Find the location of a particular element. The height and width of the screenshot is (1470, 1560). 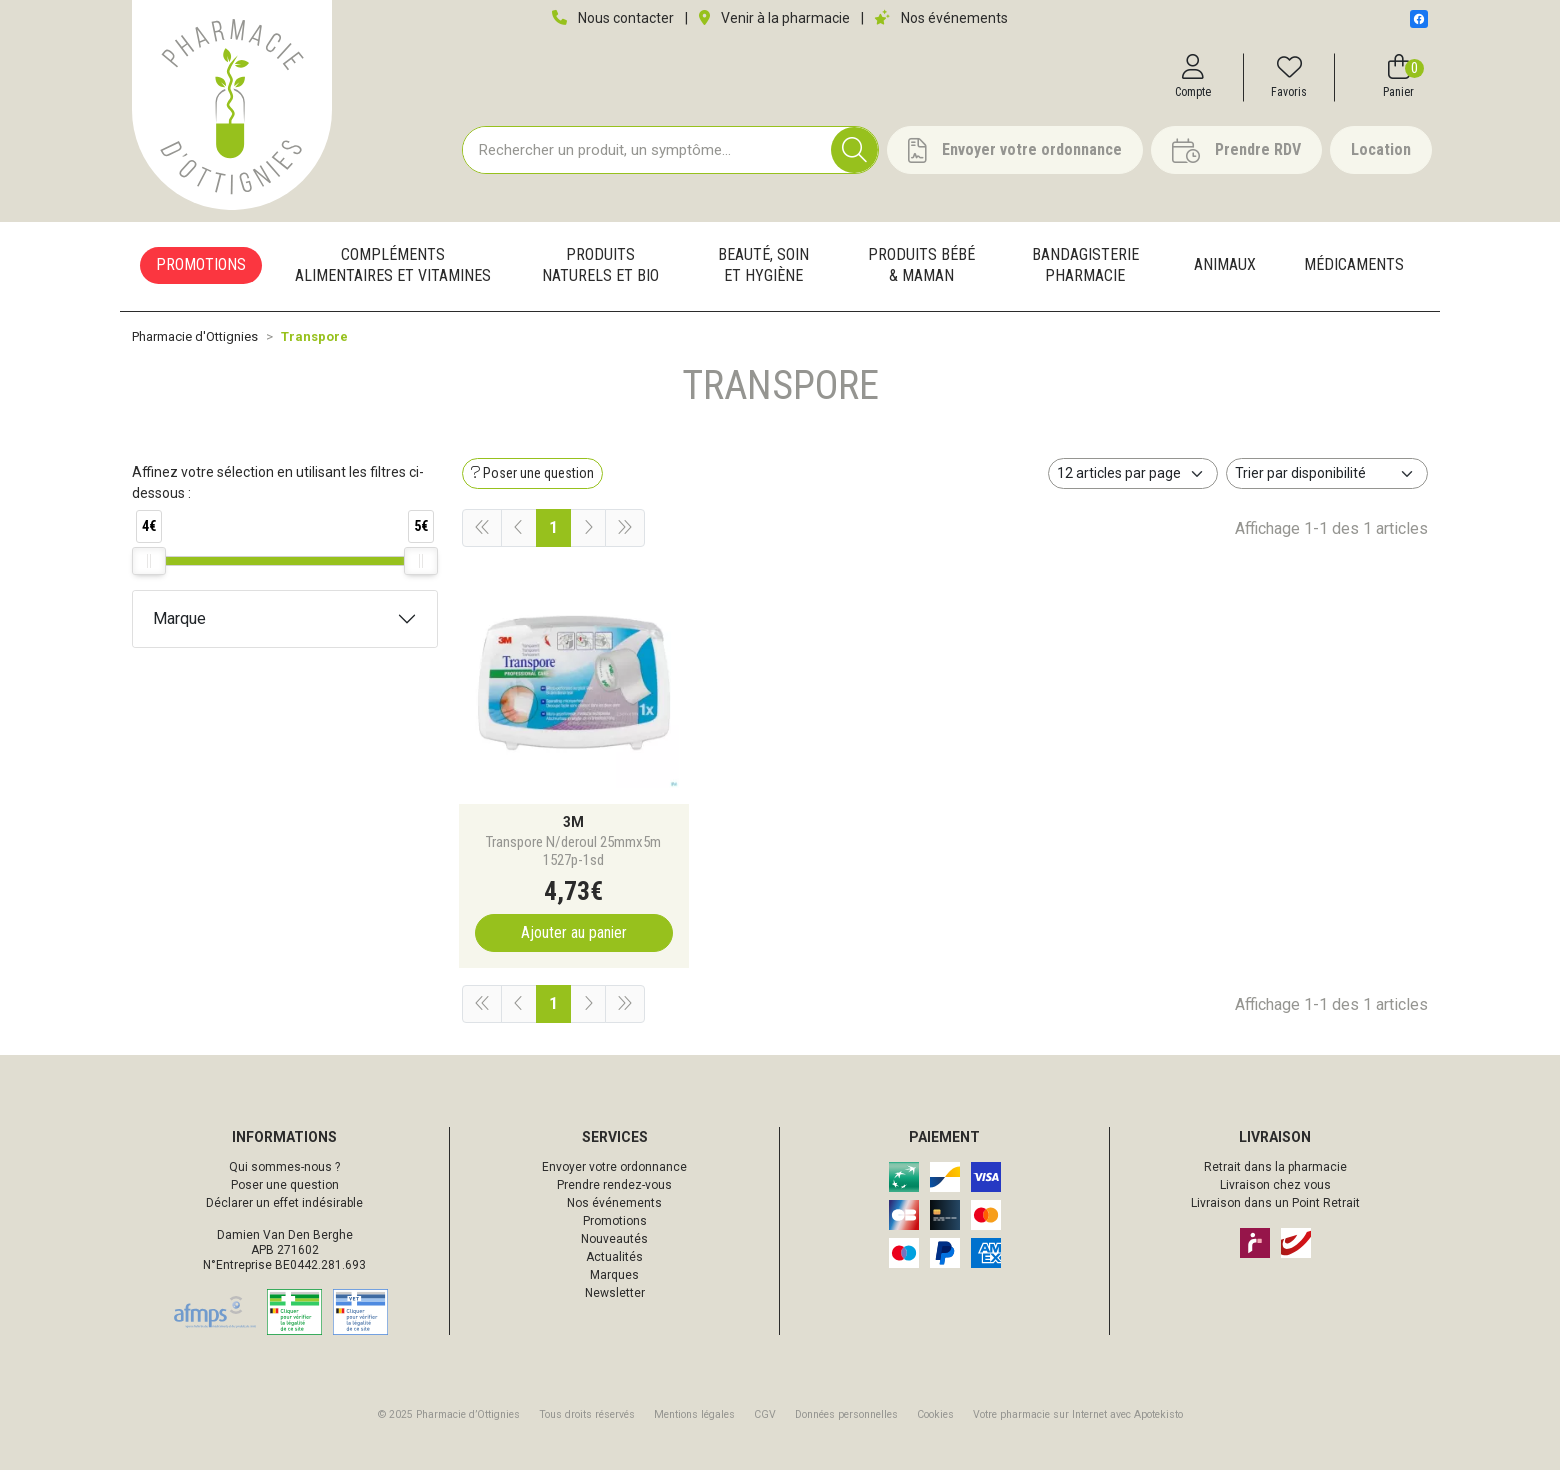

Cookies is located at coordinates (935, 1414).